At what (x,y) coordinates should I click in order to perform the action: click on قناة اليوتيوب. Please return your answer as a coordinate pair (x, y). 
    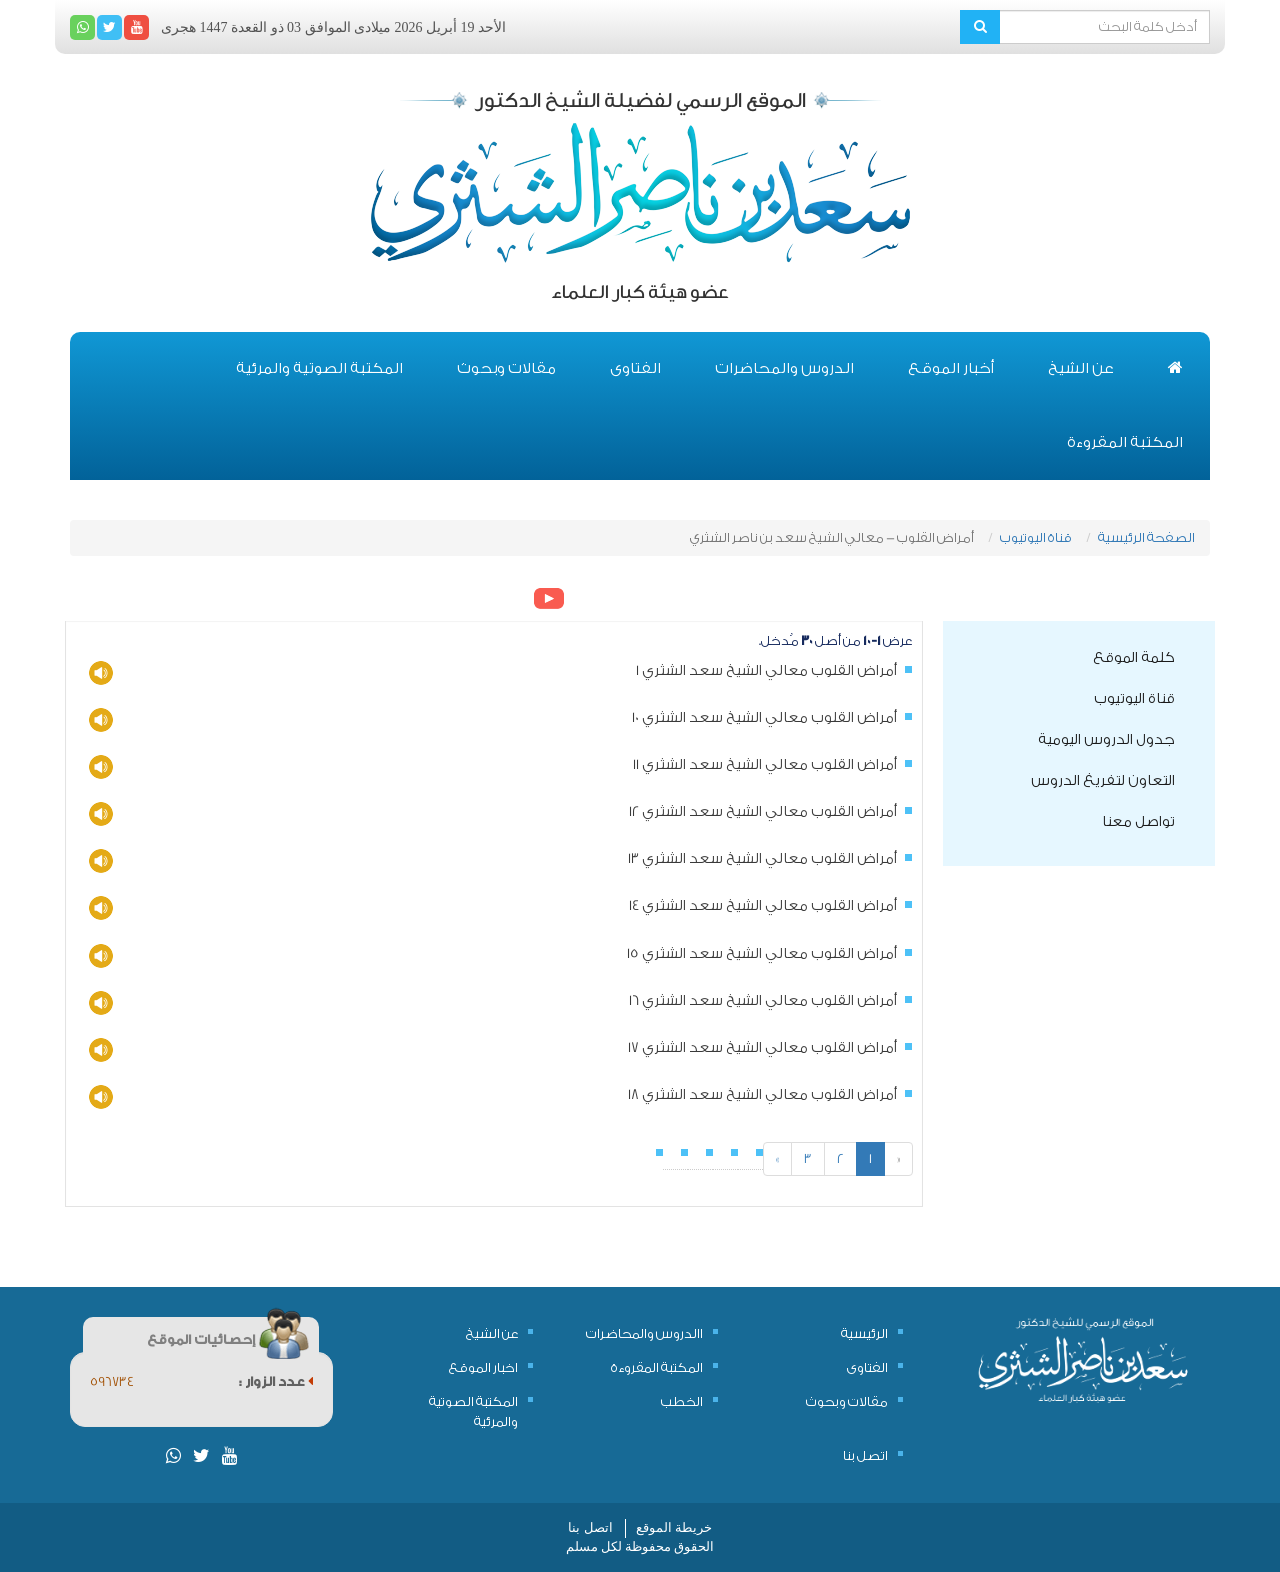
    Looking at the image, I should click on (1036, 537).